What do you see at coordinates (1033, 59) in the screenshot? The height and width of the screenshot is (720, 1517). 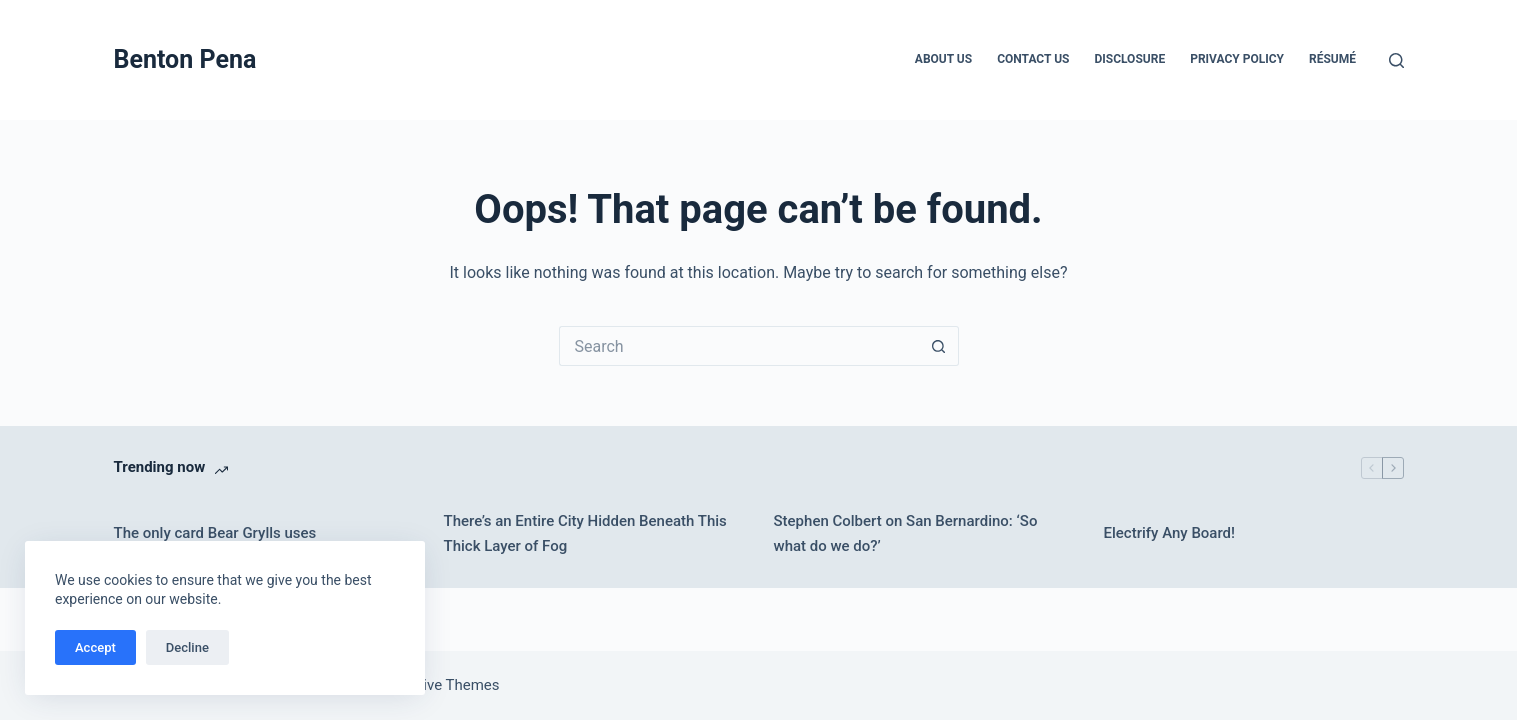 I see `Contact Us` at bounding box center [1033, 59].